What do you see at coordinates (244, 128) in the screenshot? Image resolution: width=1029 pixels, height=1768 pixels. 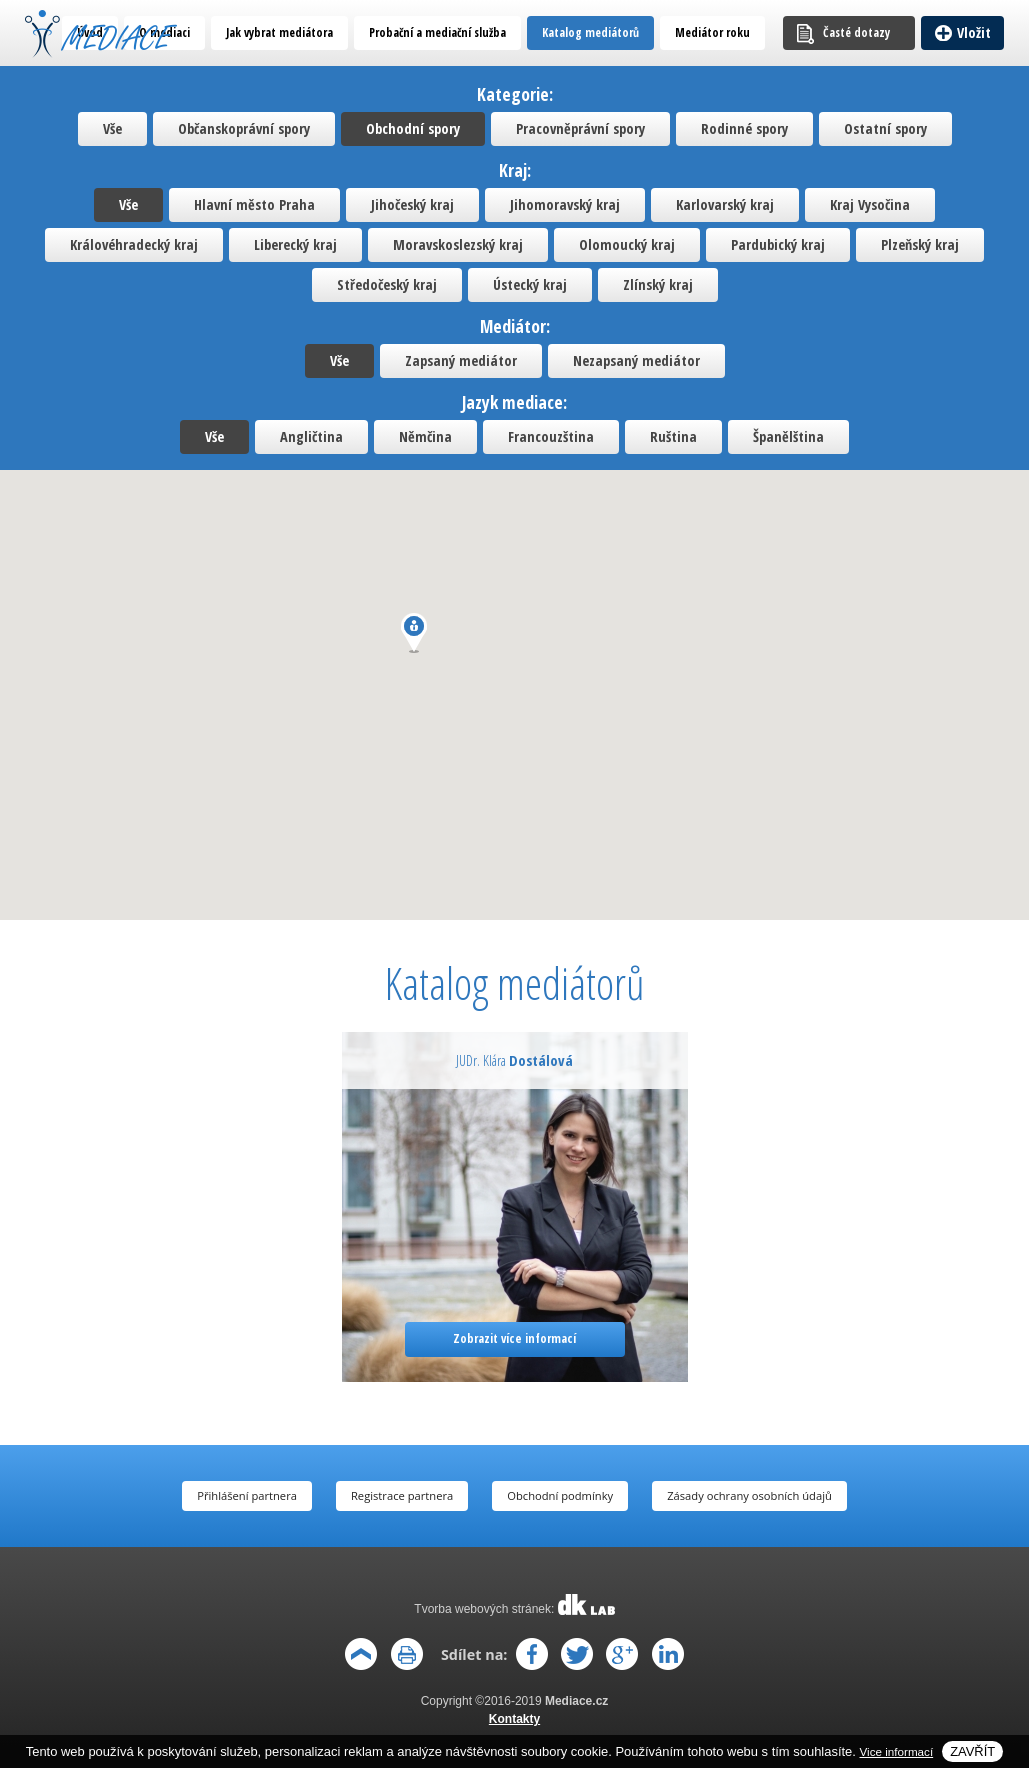 I see `Občanskoprávní spory` at bounding box center [244, 128].